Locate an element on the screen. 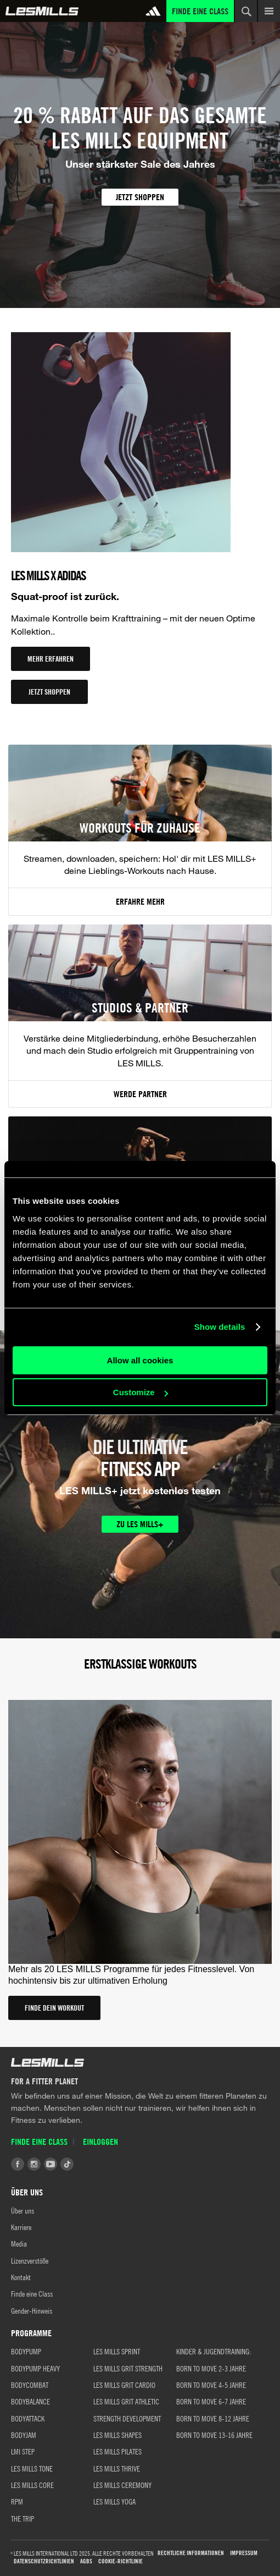  THE TRIP is located at coordinates (22, 2518).